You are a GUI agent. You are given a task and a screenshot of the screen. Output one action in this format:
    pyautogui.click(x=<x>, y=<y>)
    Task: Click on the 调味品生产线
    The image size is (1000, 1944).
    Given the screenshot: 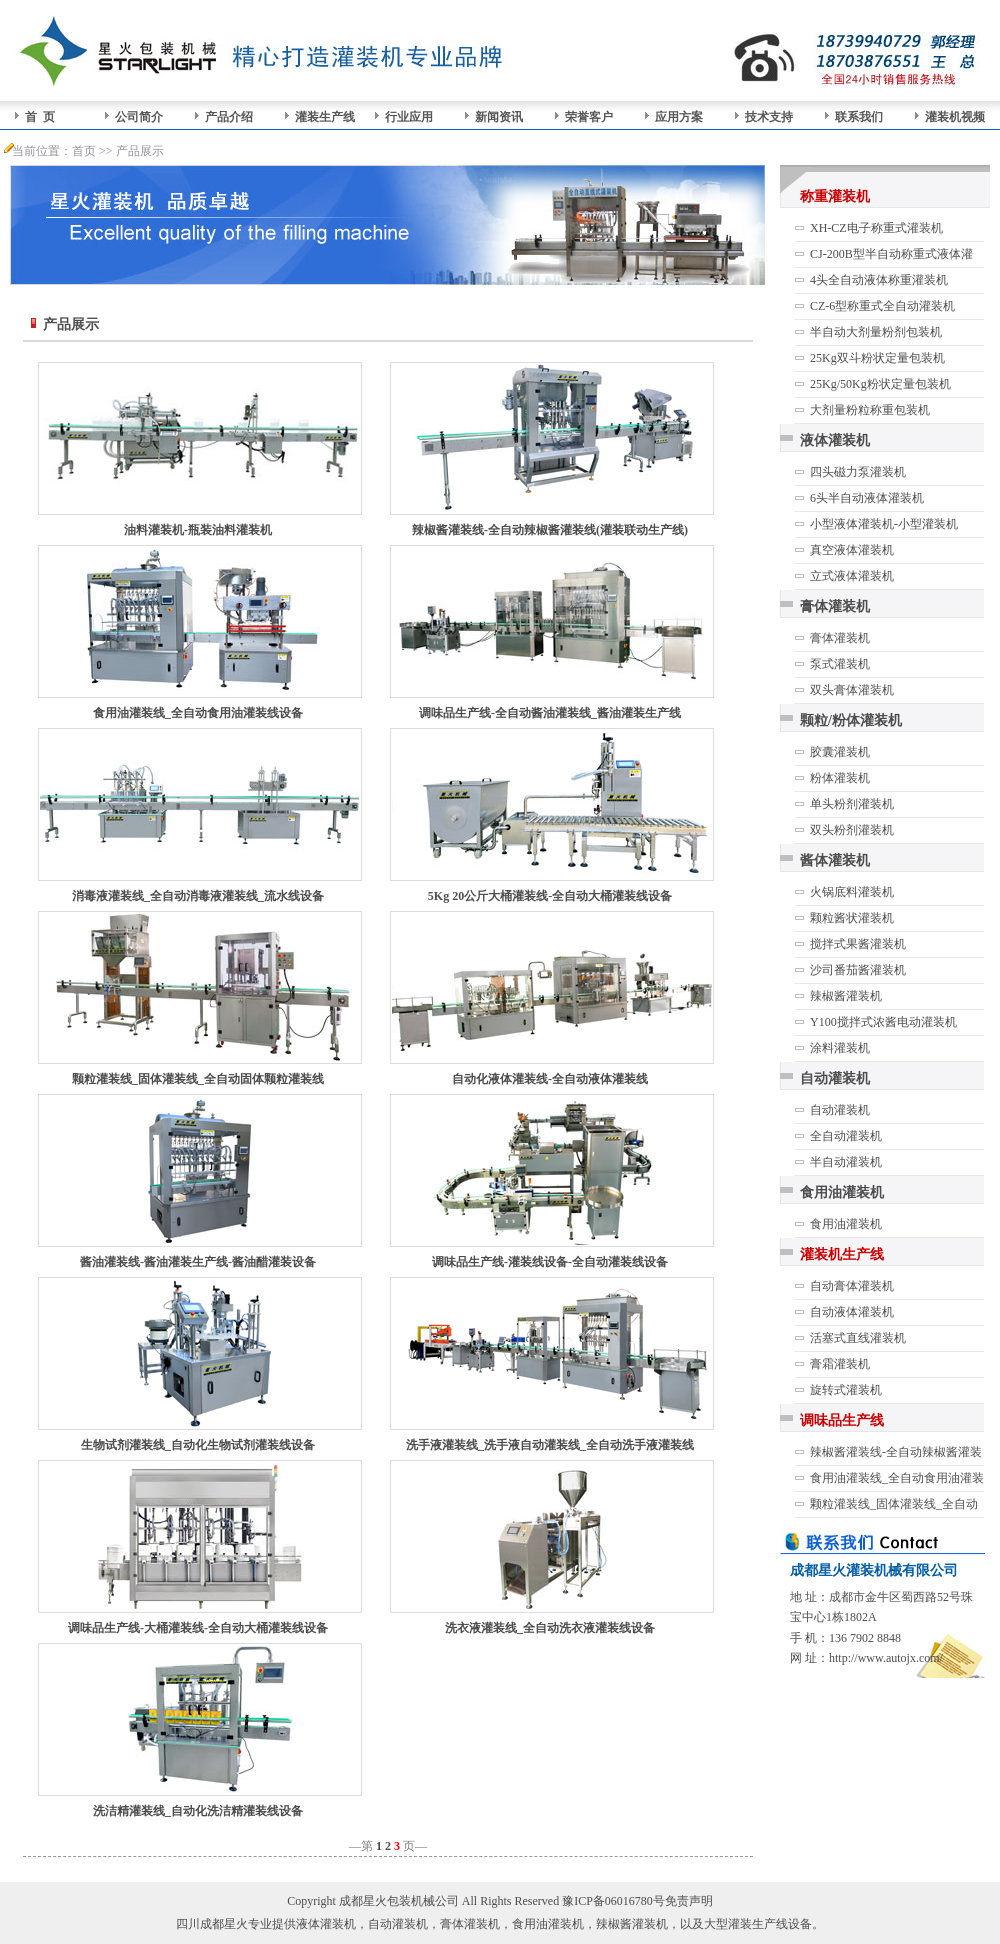 What is the action you would take?
    pyautogui.click(x=842, y=1420)
    